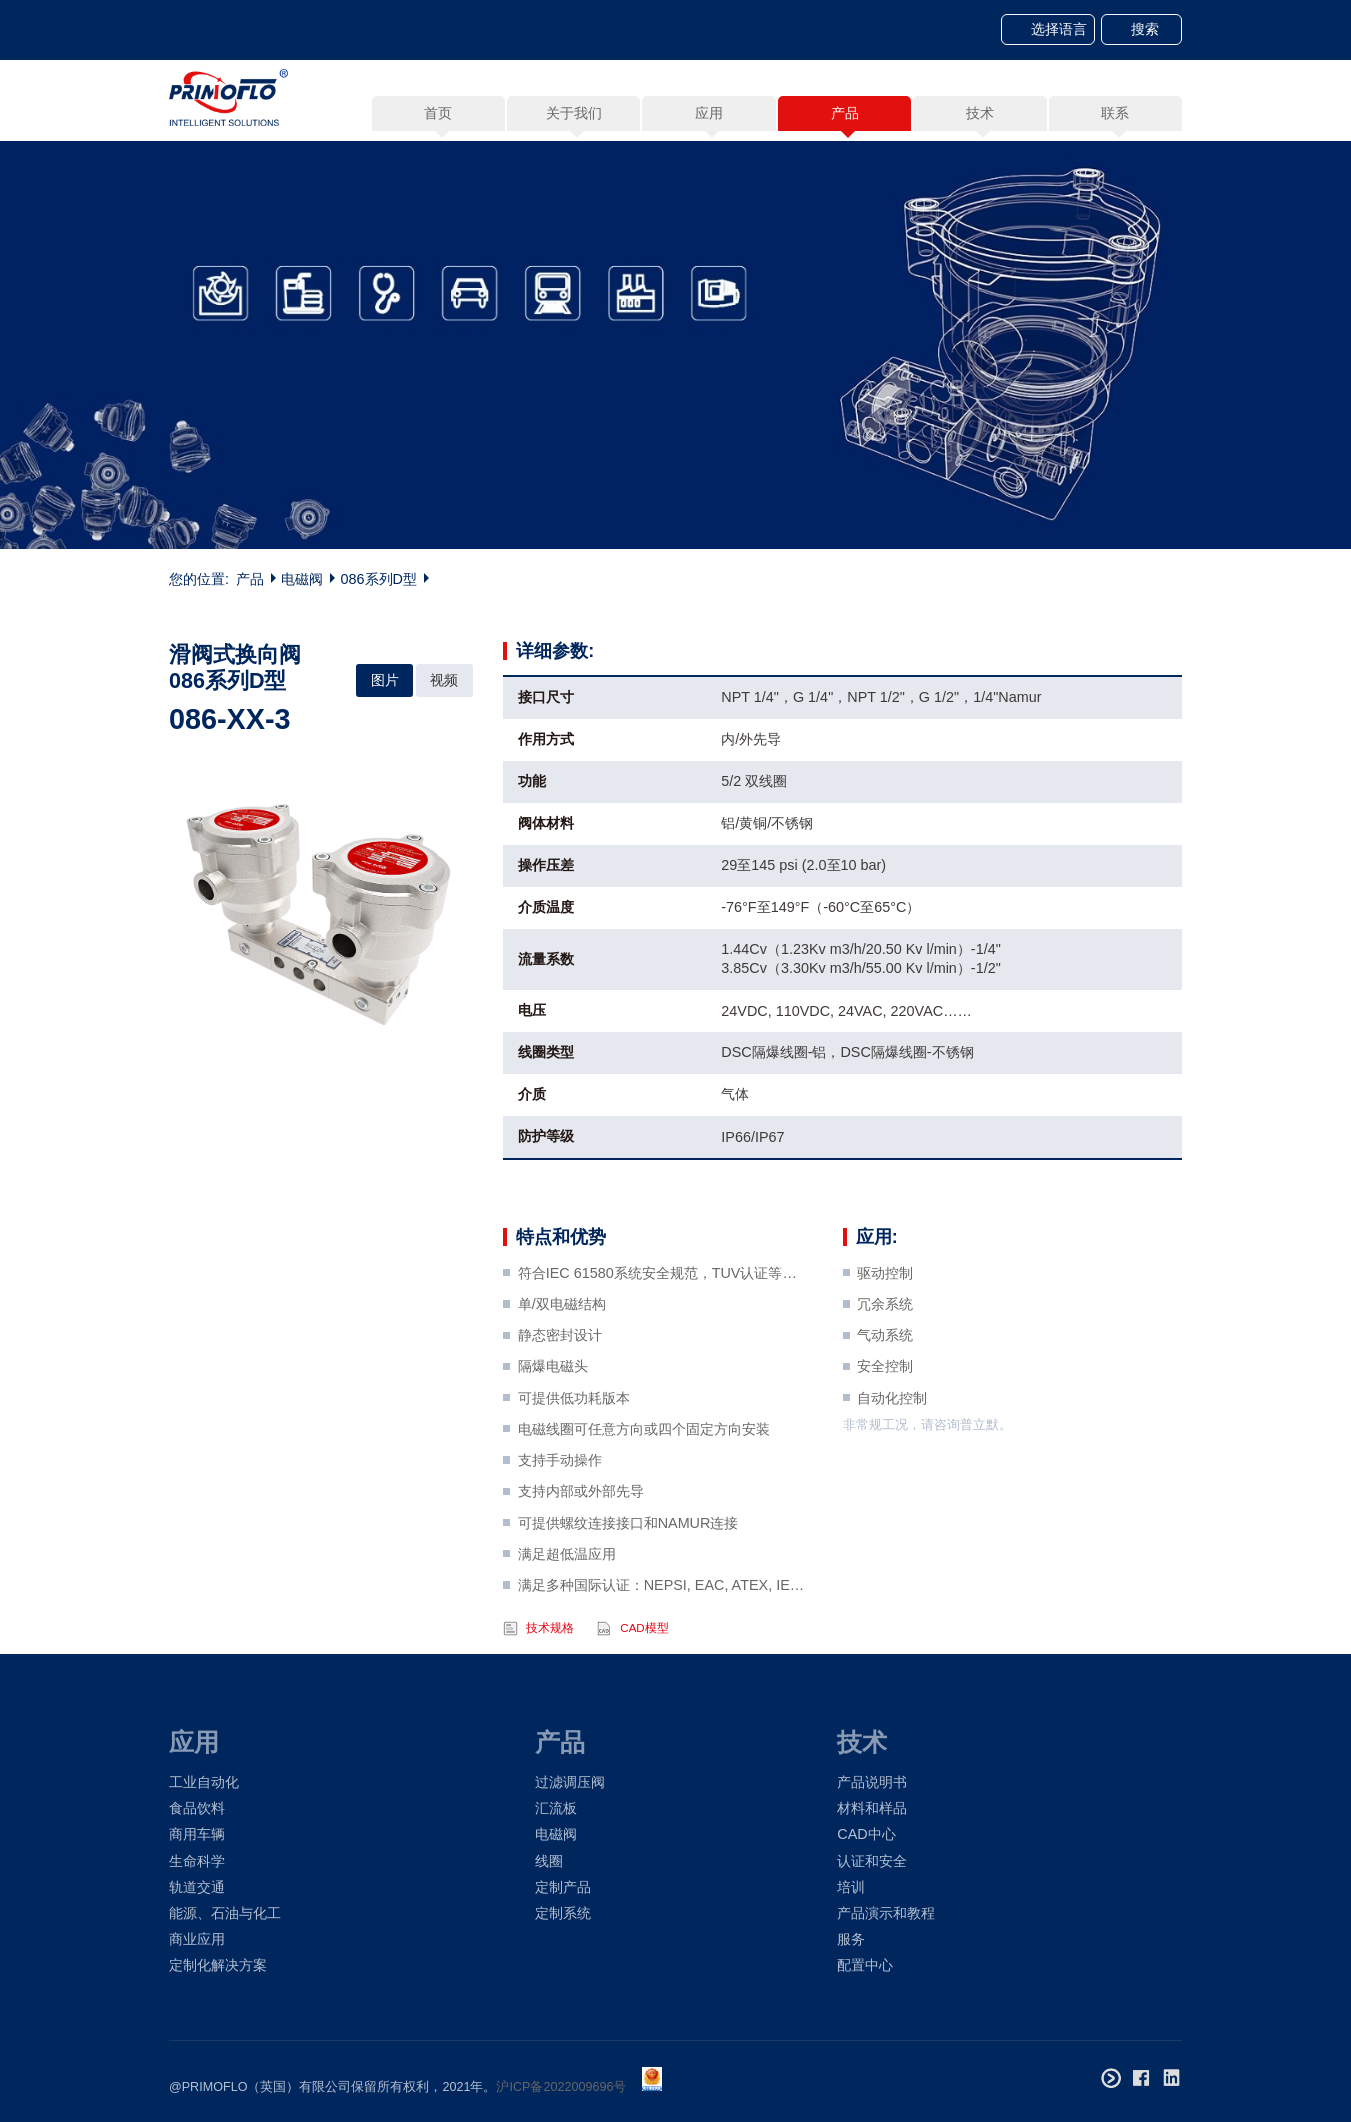 This screenshot has width=1351, height=2122. I want to click on 首页, so click(438, 113).